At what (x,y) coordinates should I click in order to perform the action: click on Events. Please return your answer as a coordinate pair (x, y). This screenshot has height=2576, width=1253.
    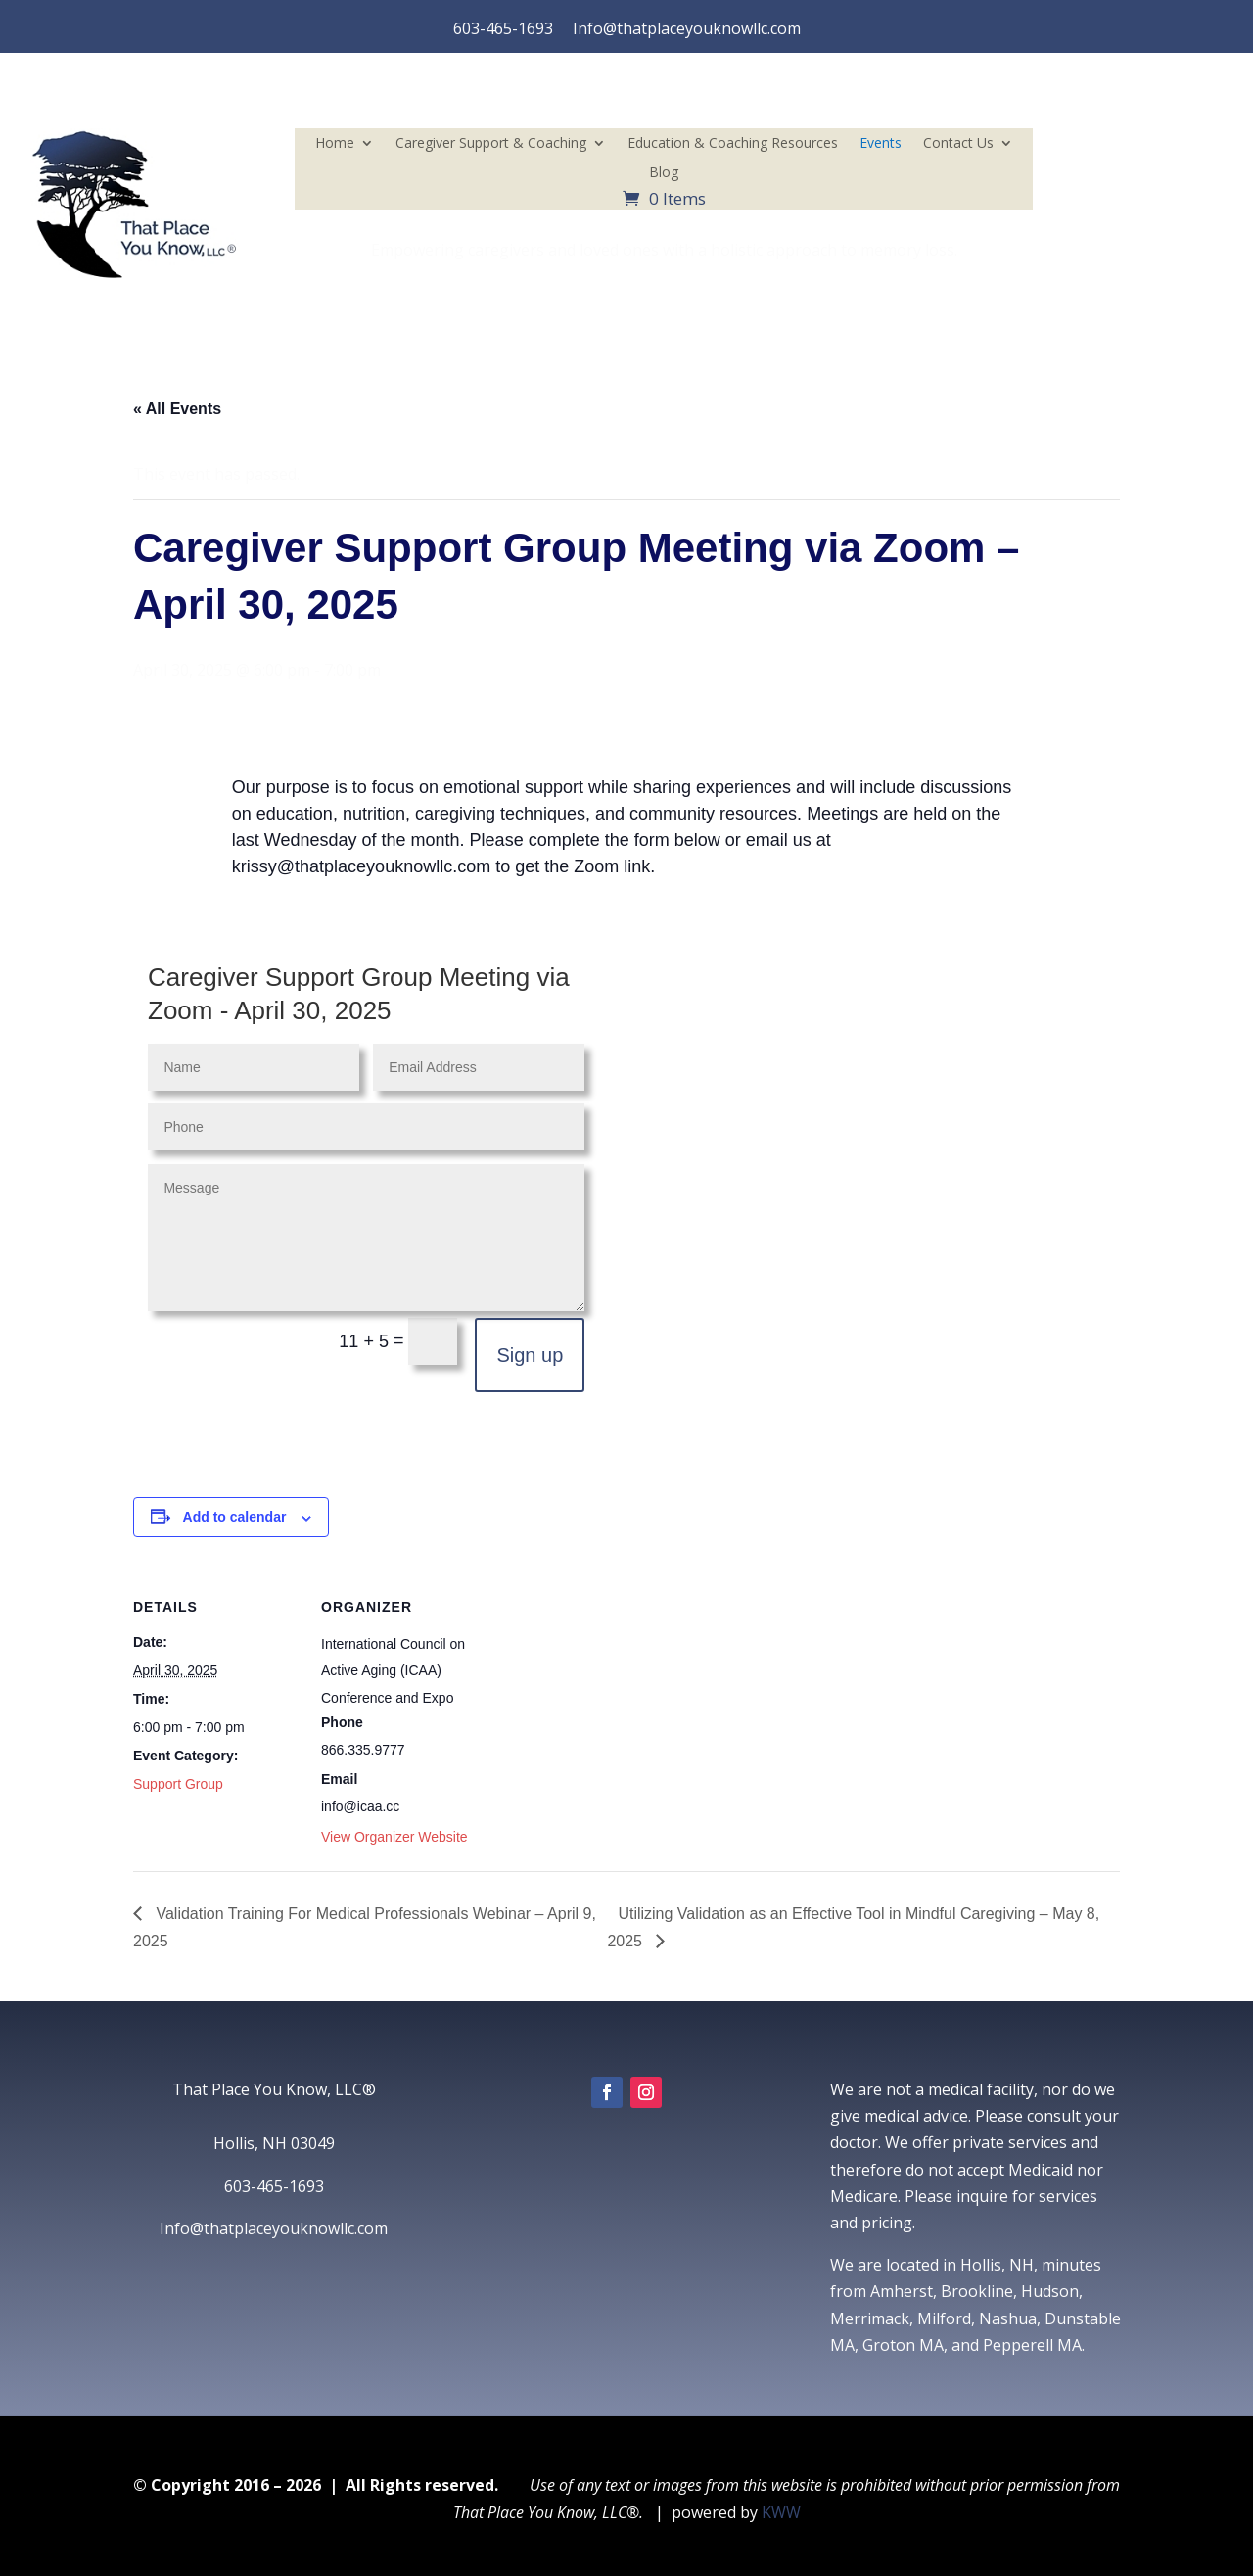
    Looking at the image, I should click on (880, 144).